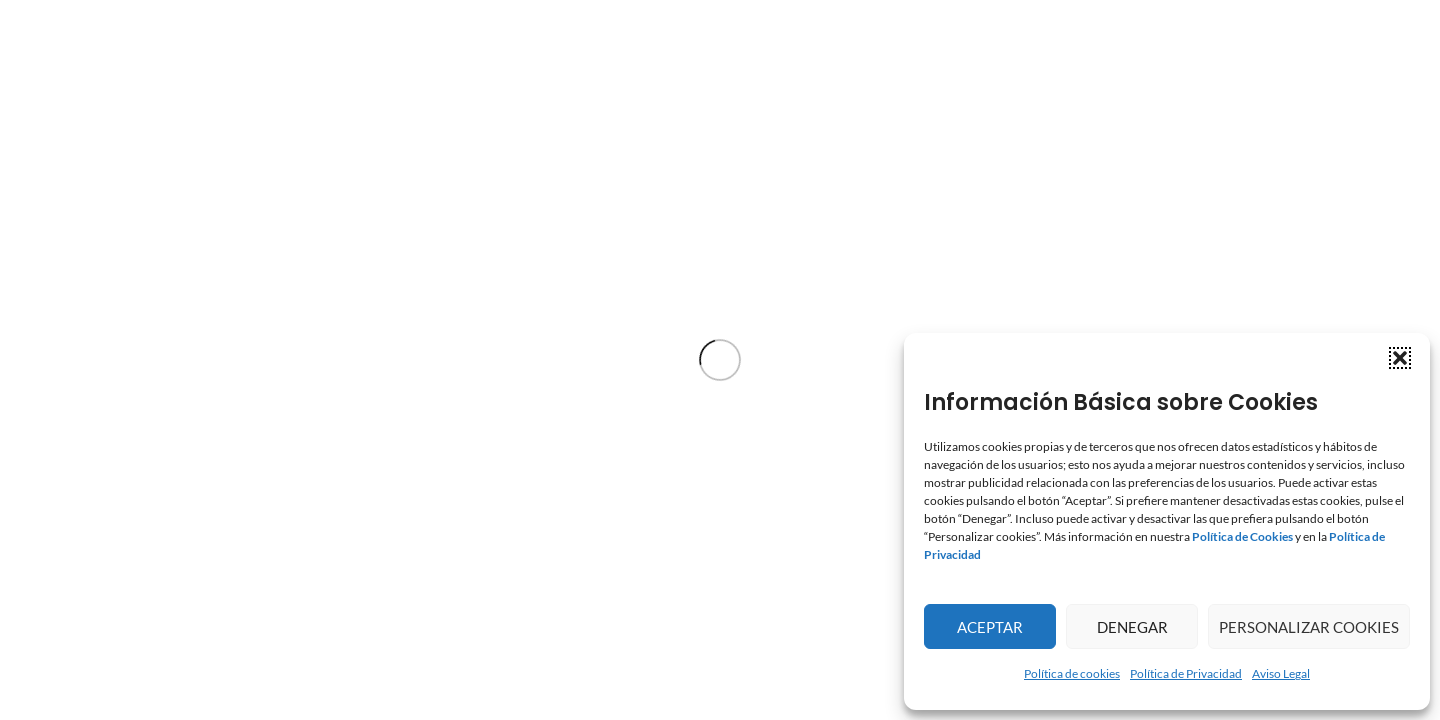  I want to click on Aviso Legal, so click(1281, 673).